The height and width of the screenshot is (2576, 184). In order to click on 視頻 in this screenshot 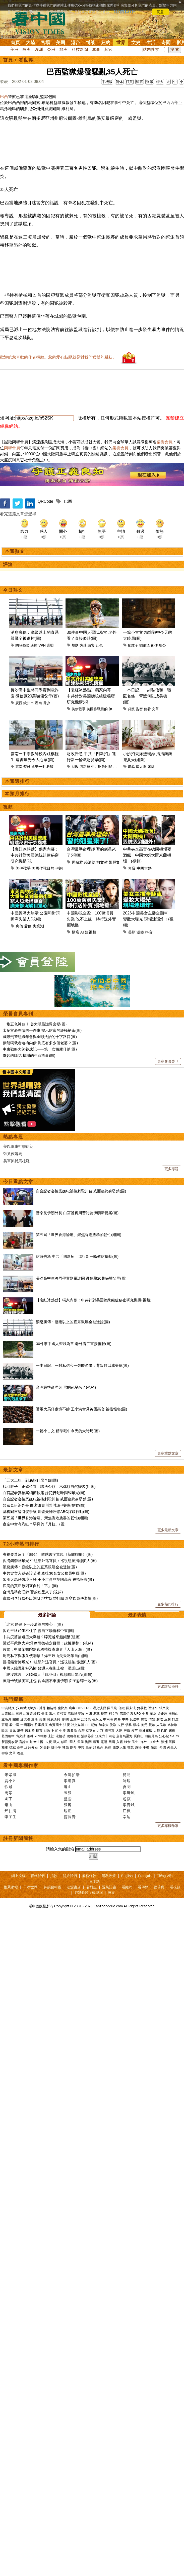, I will do `click(8, 806)`.